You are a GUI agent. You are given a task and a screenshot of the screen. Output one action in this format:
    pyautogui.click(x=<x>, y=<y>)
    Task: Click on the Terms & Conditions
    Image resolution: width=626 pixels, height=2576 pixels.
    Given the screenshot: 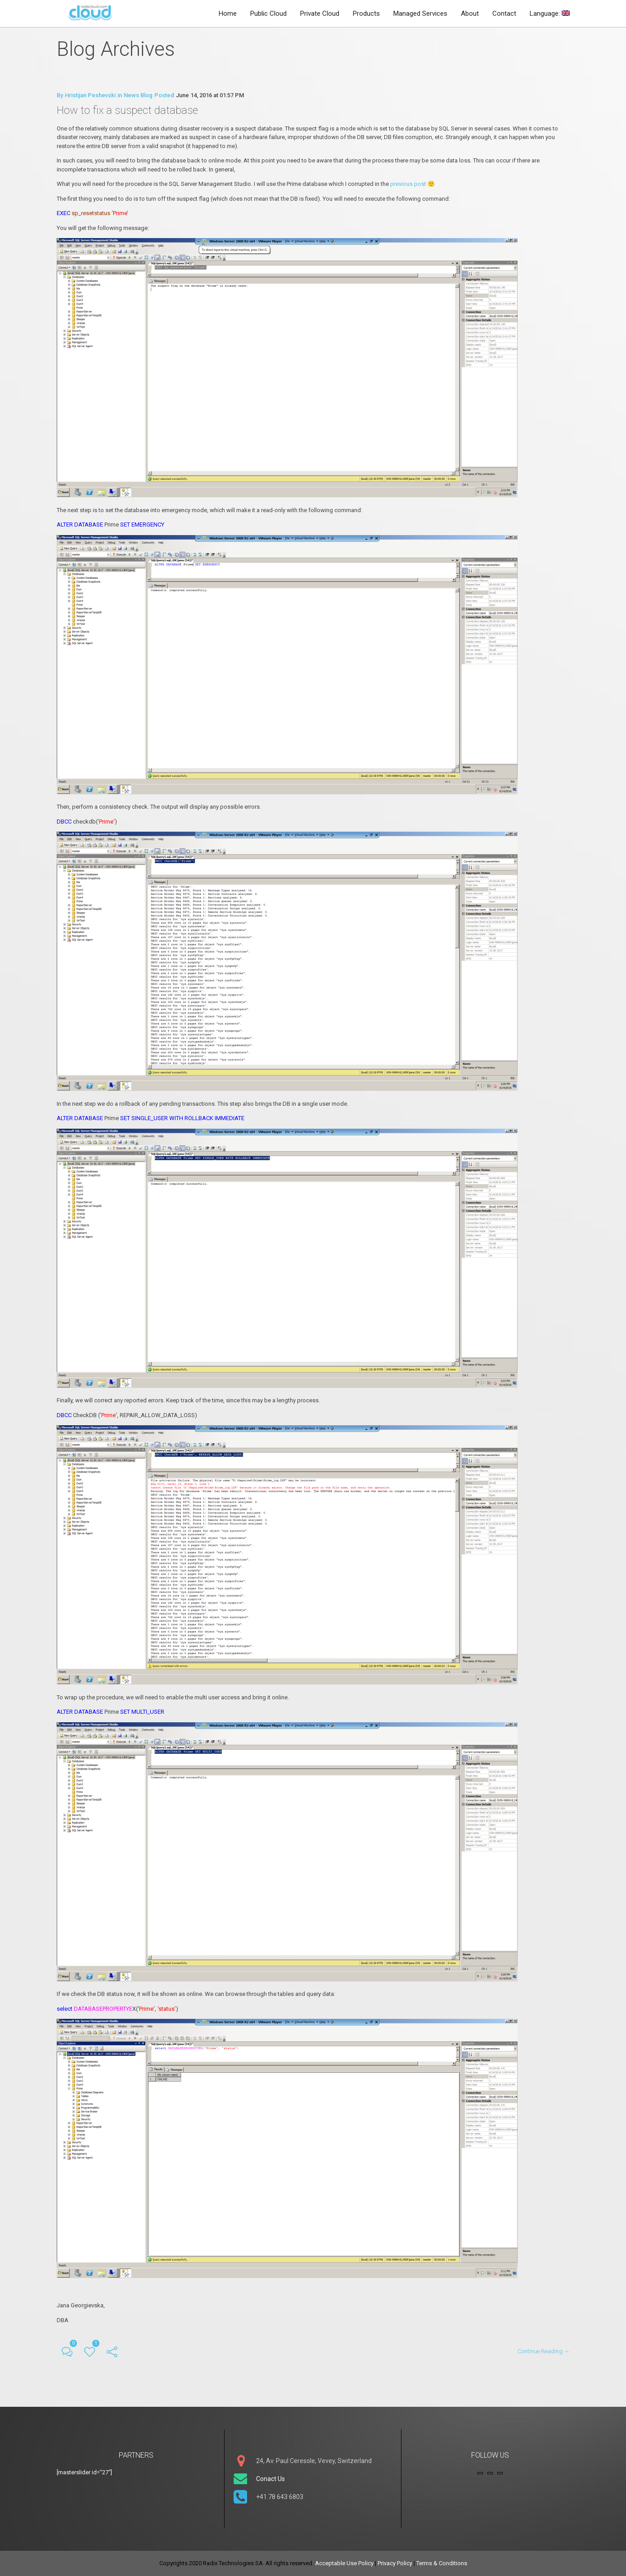 What is the action you would take?
    pyautogui.click(x=441, y=2563)
    